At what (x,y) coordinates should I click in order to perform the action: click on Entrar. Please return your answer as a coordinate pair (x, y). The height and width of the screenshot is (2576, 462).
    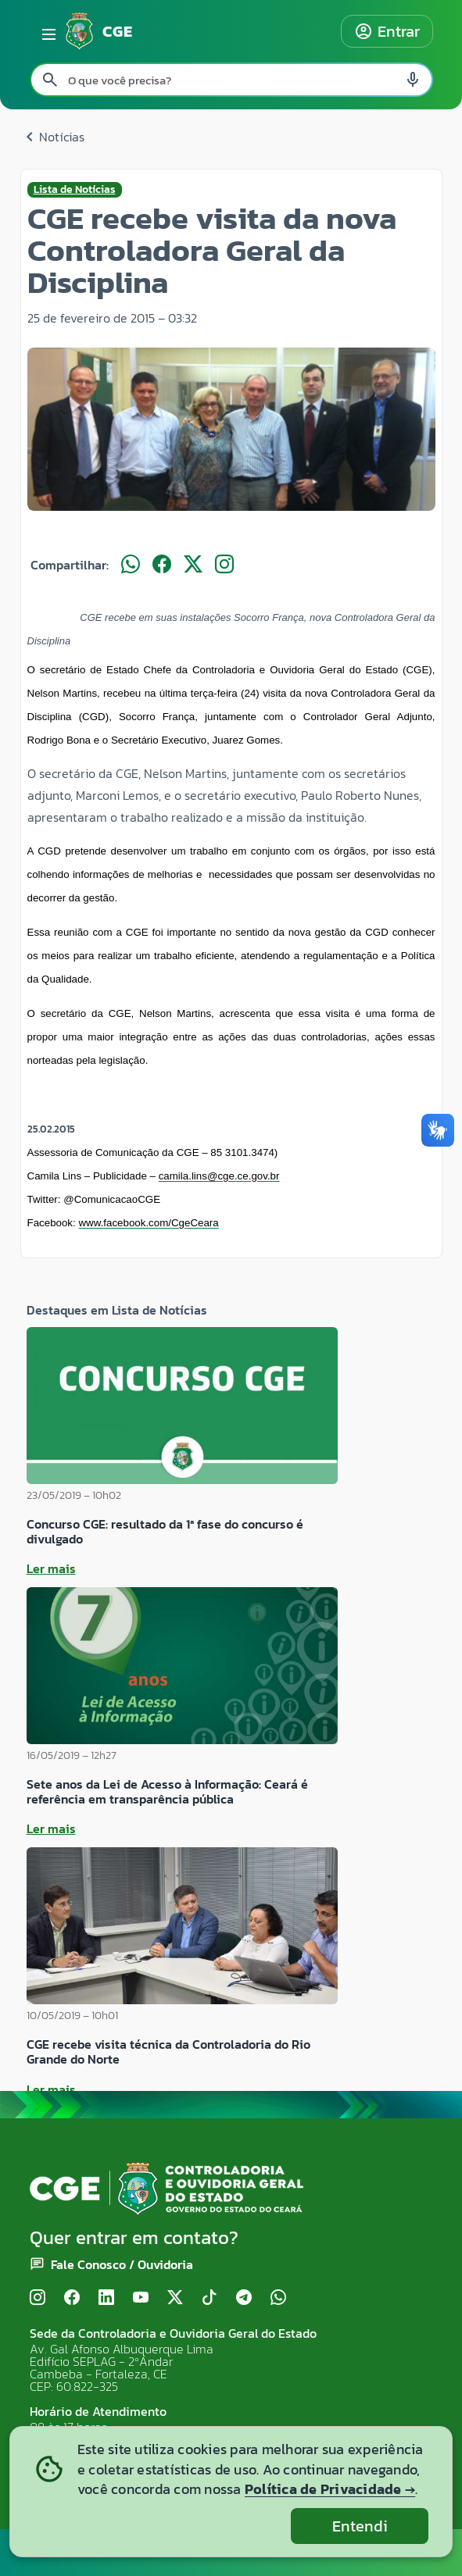
    Looking at the image, I should click on (387, 31).